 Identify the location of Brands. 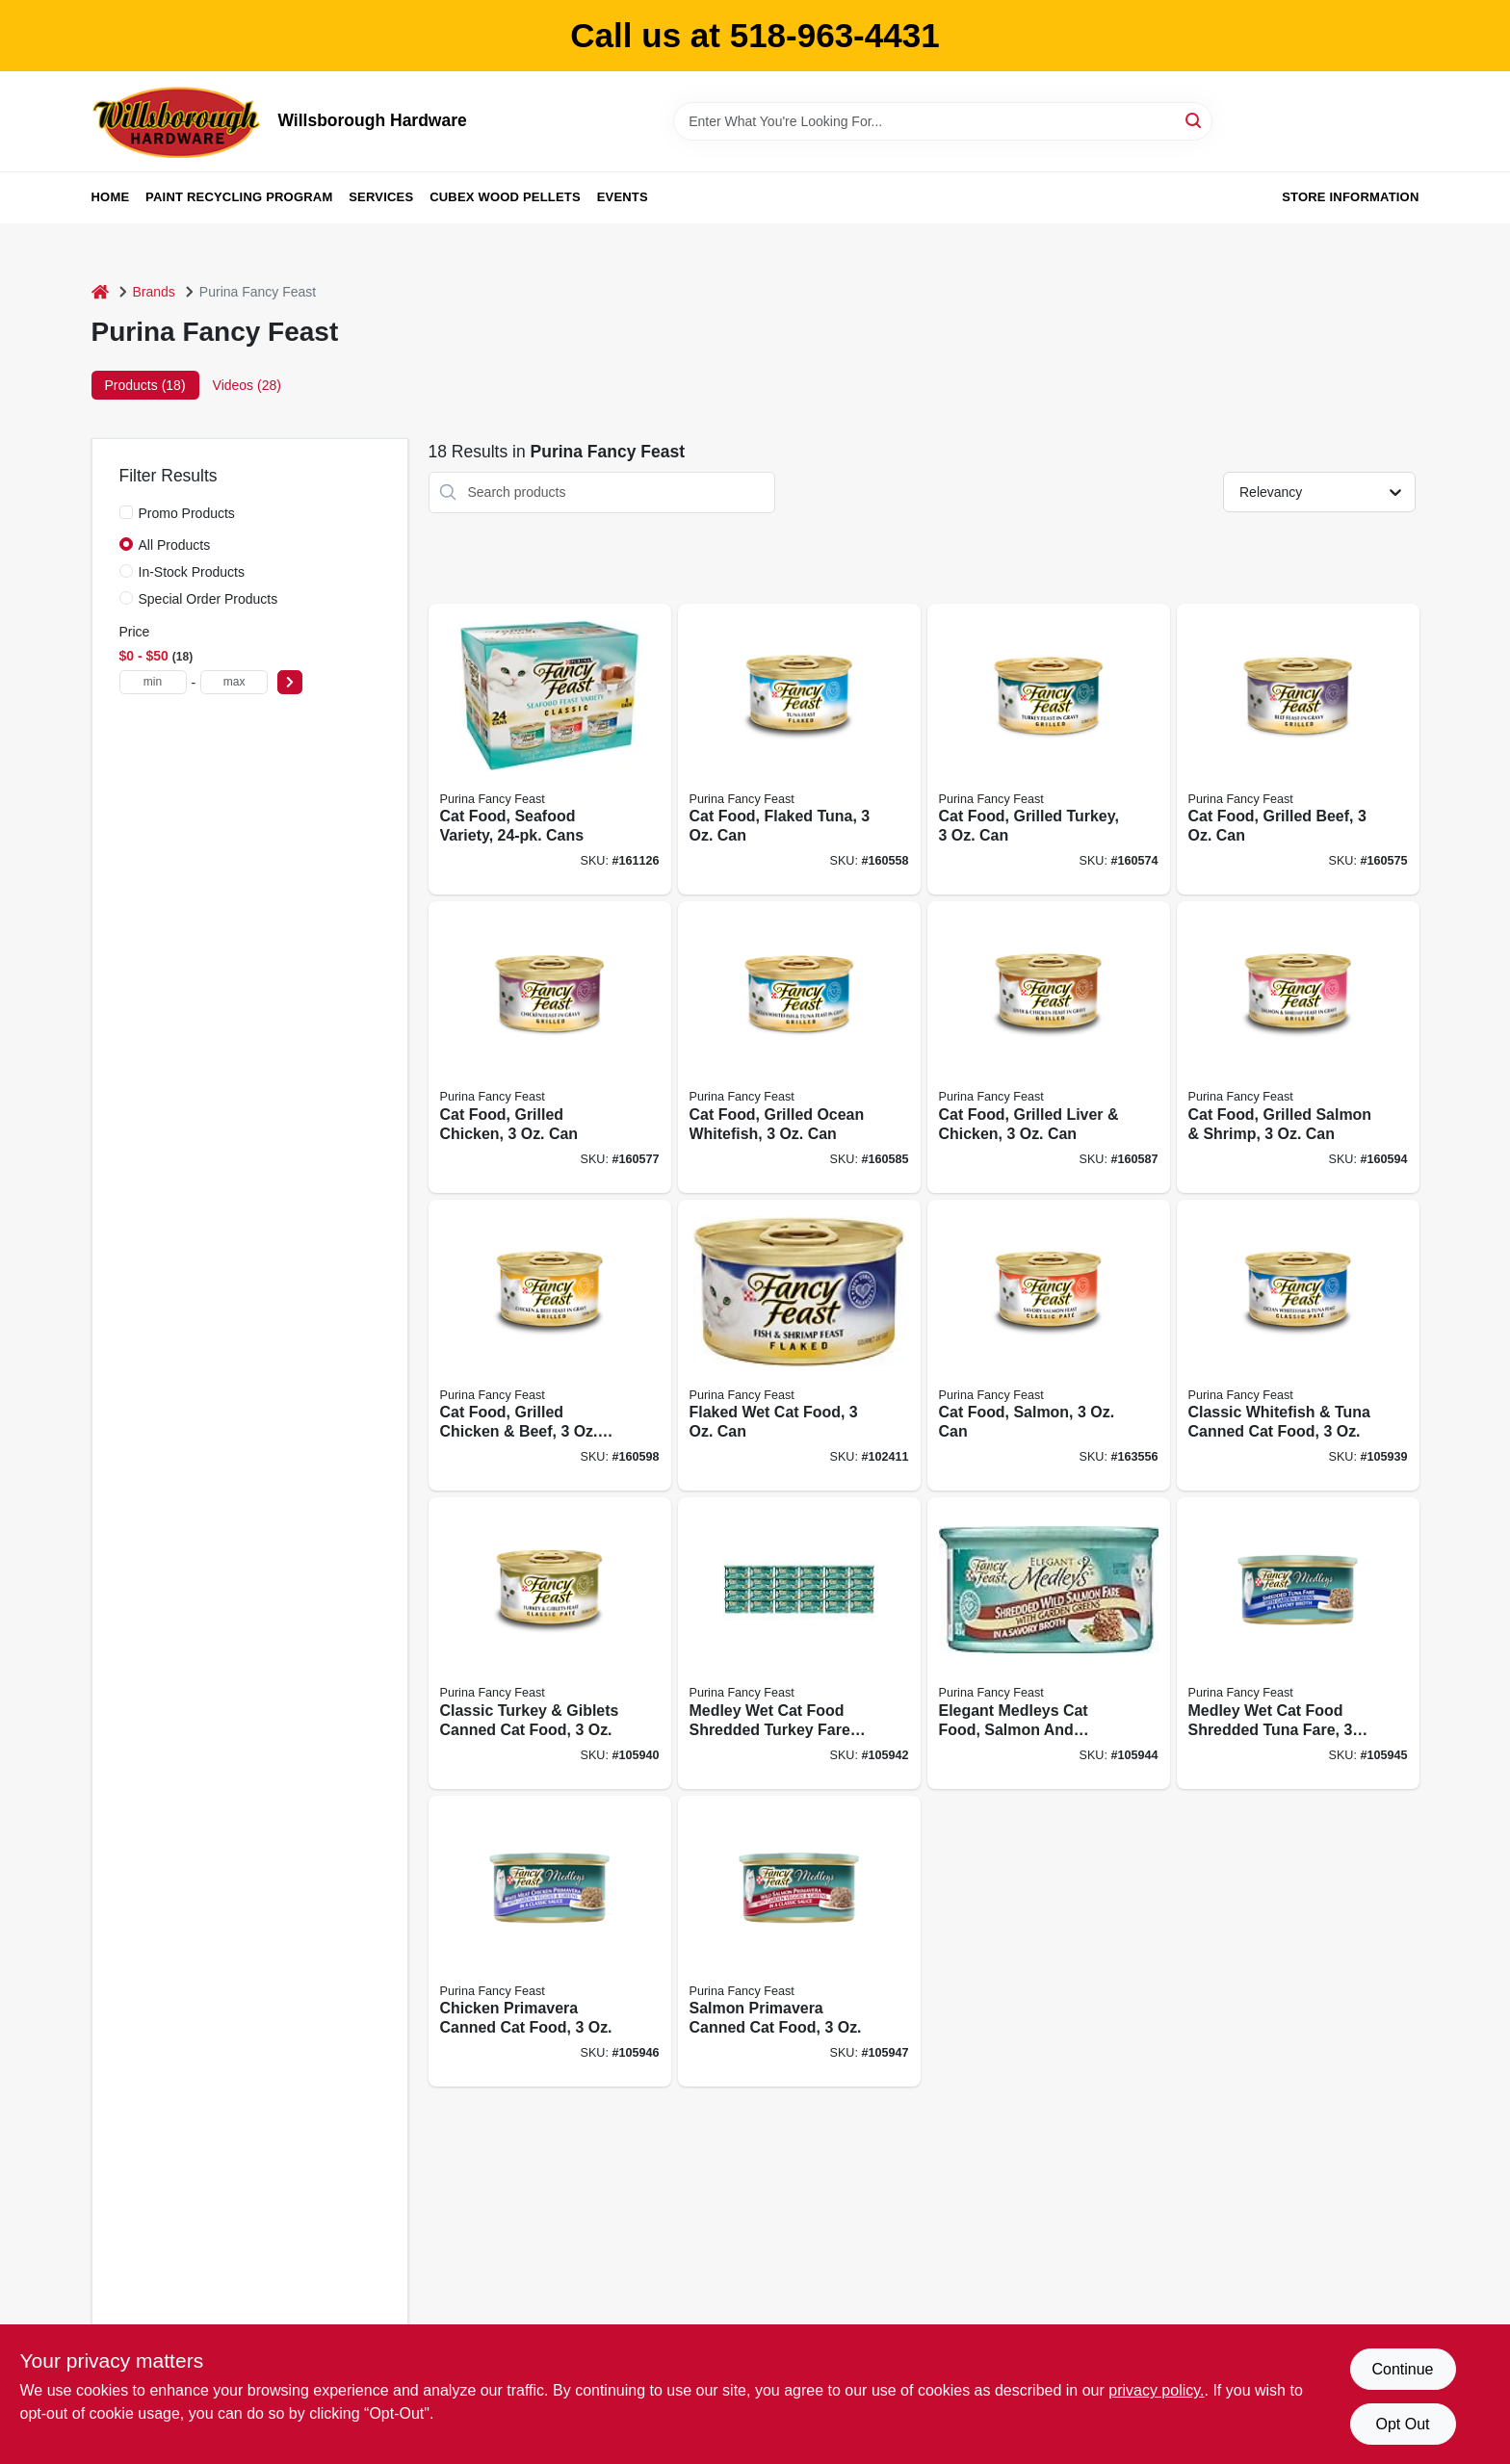
(154, 291).